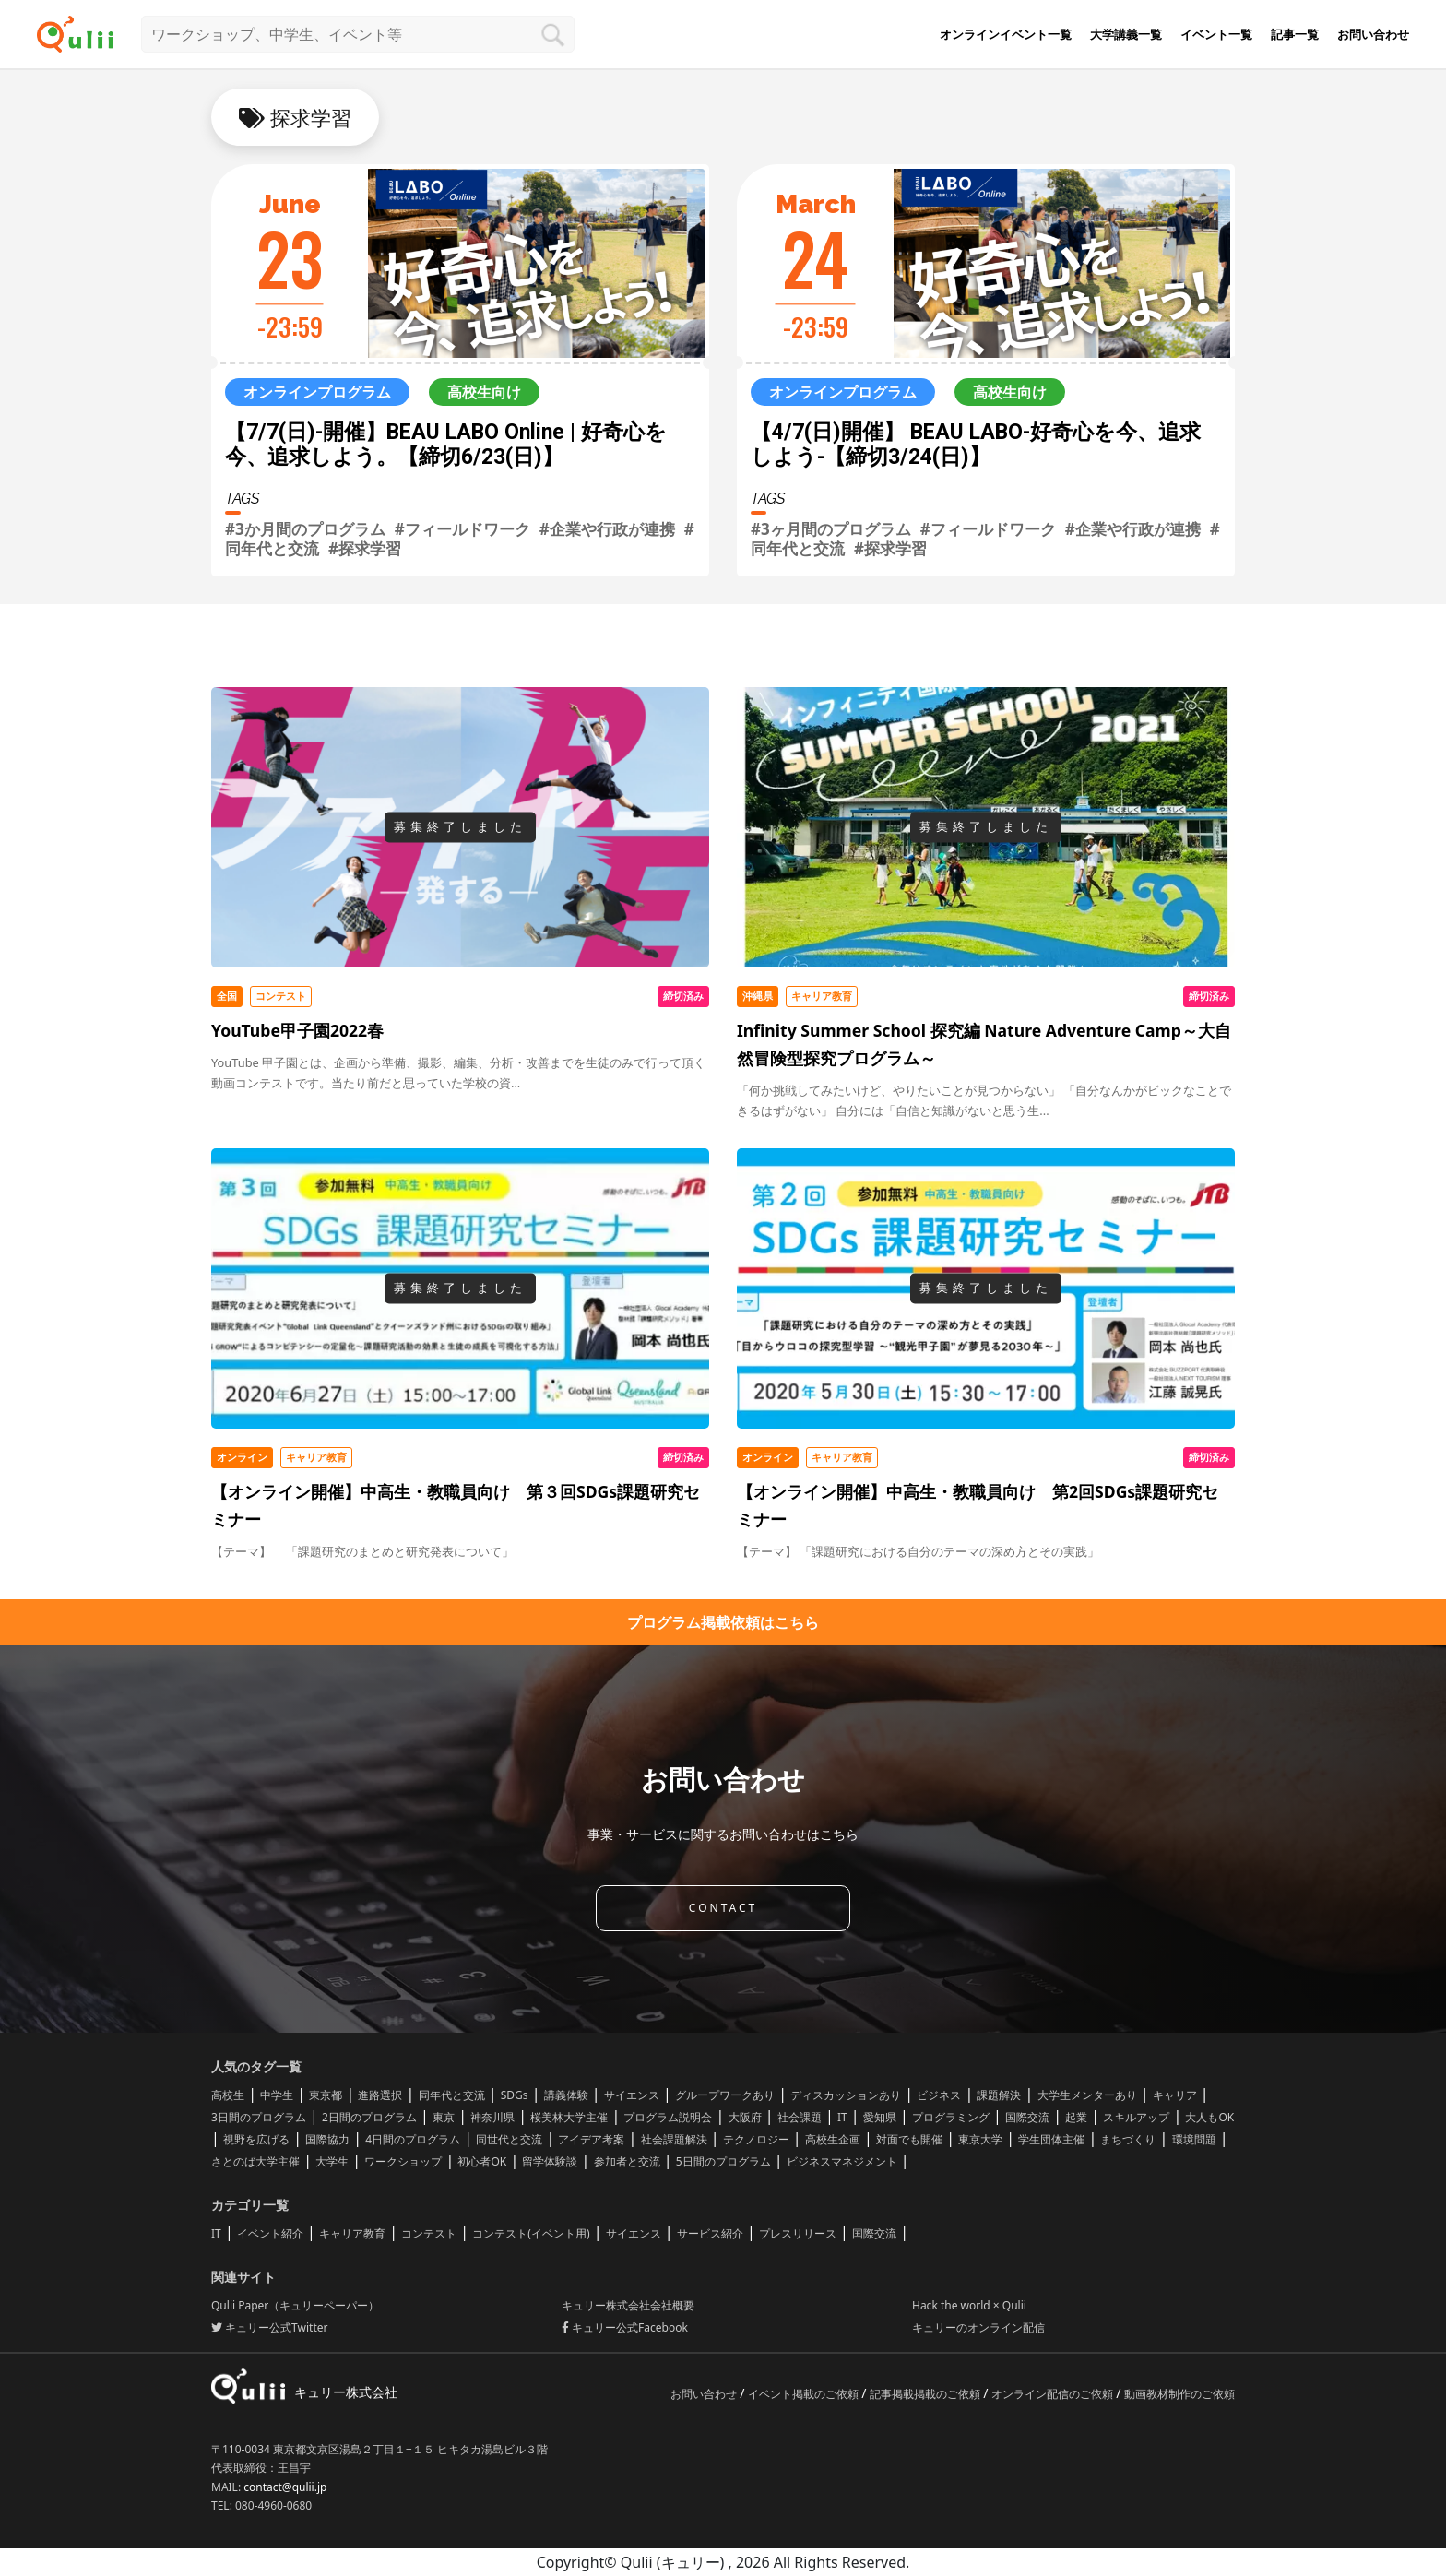 The width and height of the screenshot is (1446, 2576). What do you see at coordinates (980, 2139) in the screenshot?
I see `東京大学` at bounding box center [980, 2139].